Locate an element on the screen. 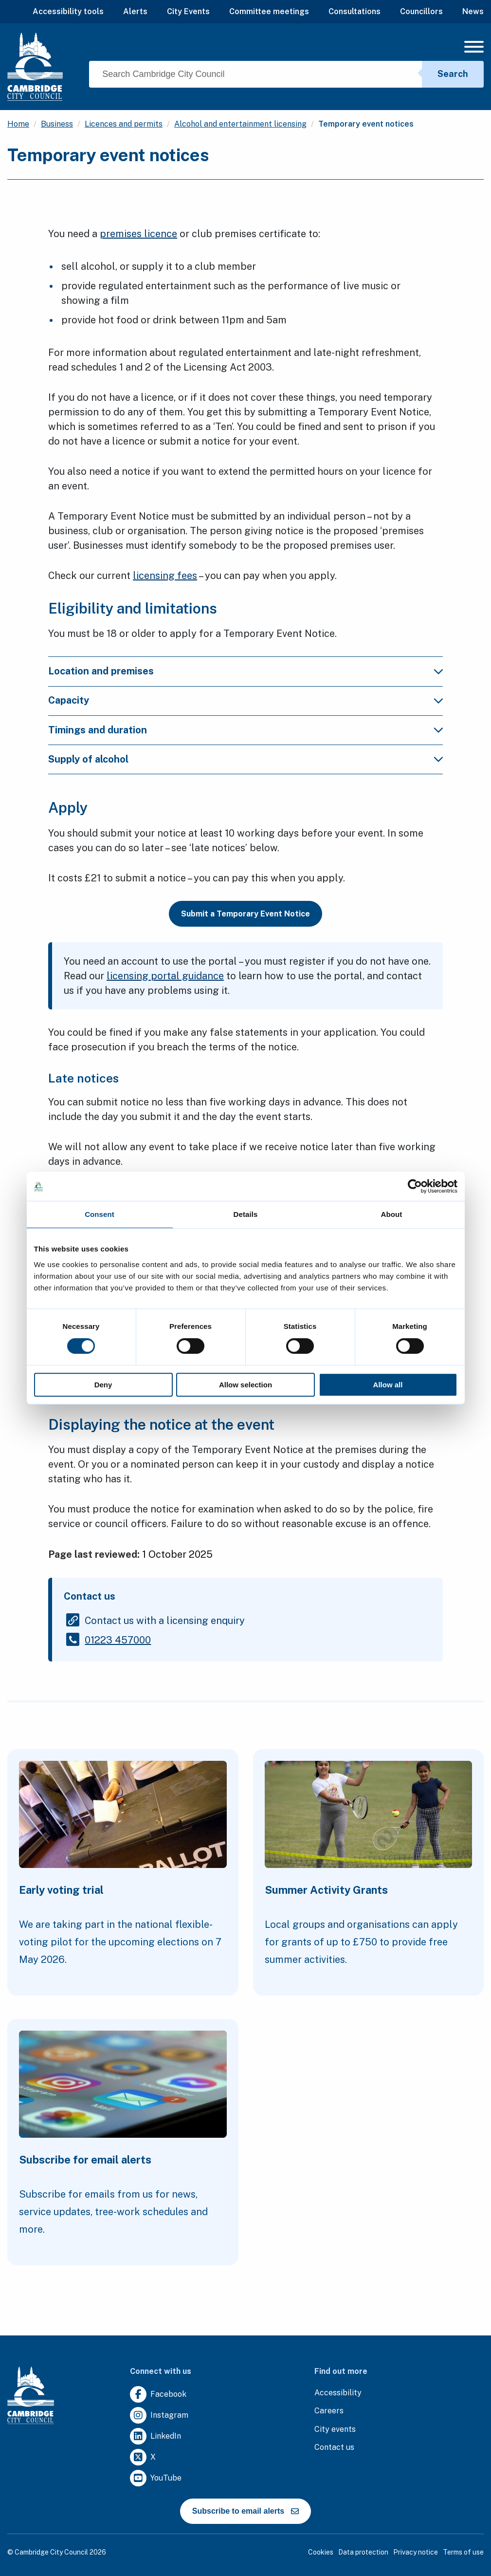 The image size is (491, 2576). [Clicking this link will direct you to https://www.camcityevents.co.uk/.] is located at coordinates (335, 2430).